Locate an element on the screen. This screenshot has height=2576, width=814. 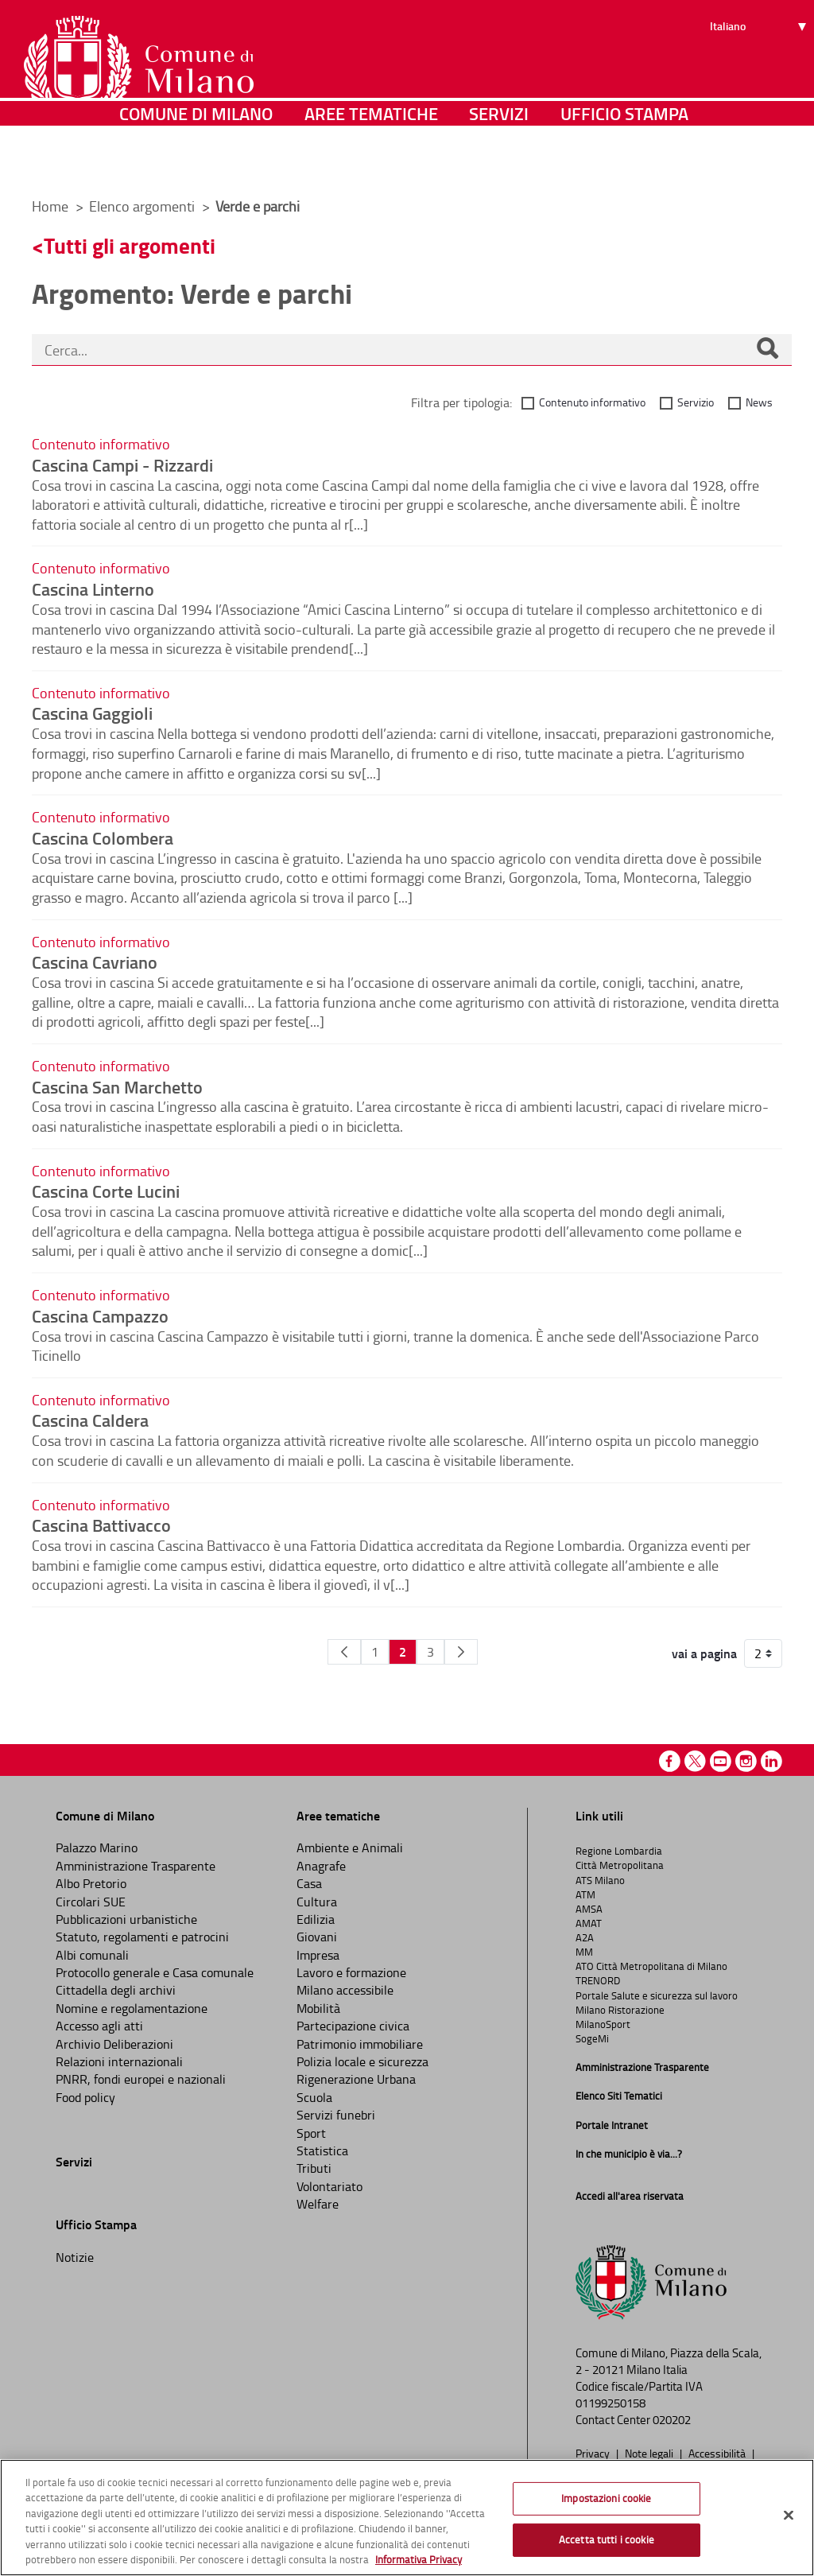
ATS Milano is located at coordinates (600, 1880).